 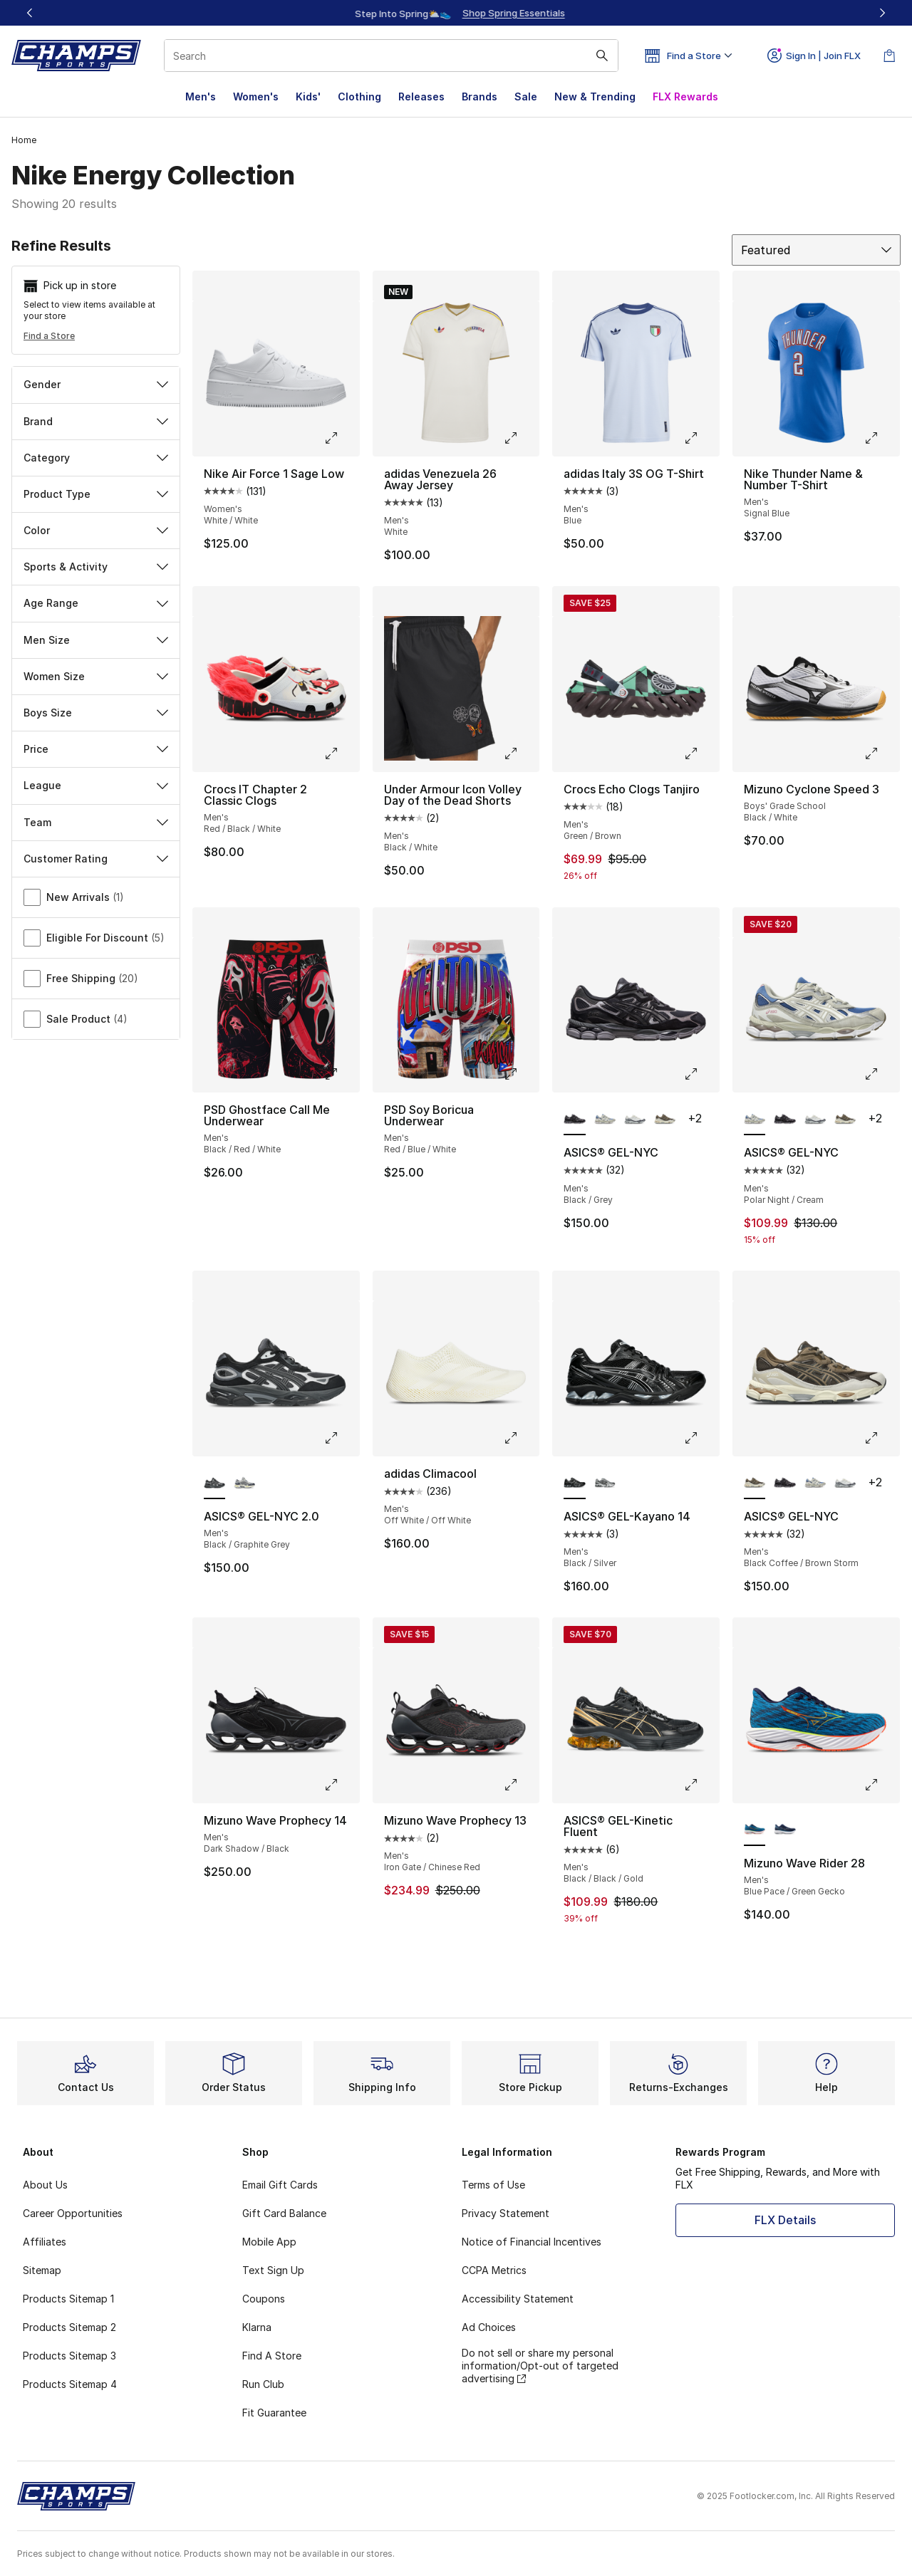 I want to click on [Click to enlarge image: Mizuno Wave Prophecy 13 - Men's - Iron Gate/Chinese Red], so click(x=521, y=1784).